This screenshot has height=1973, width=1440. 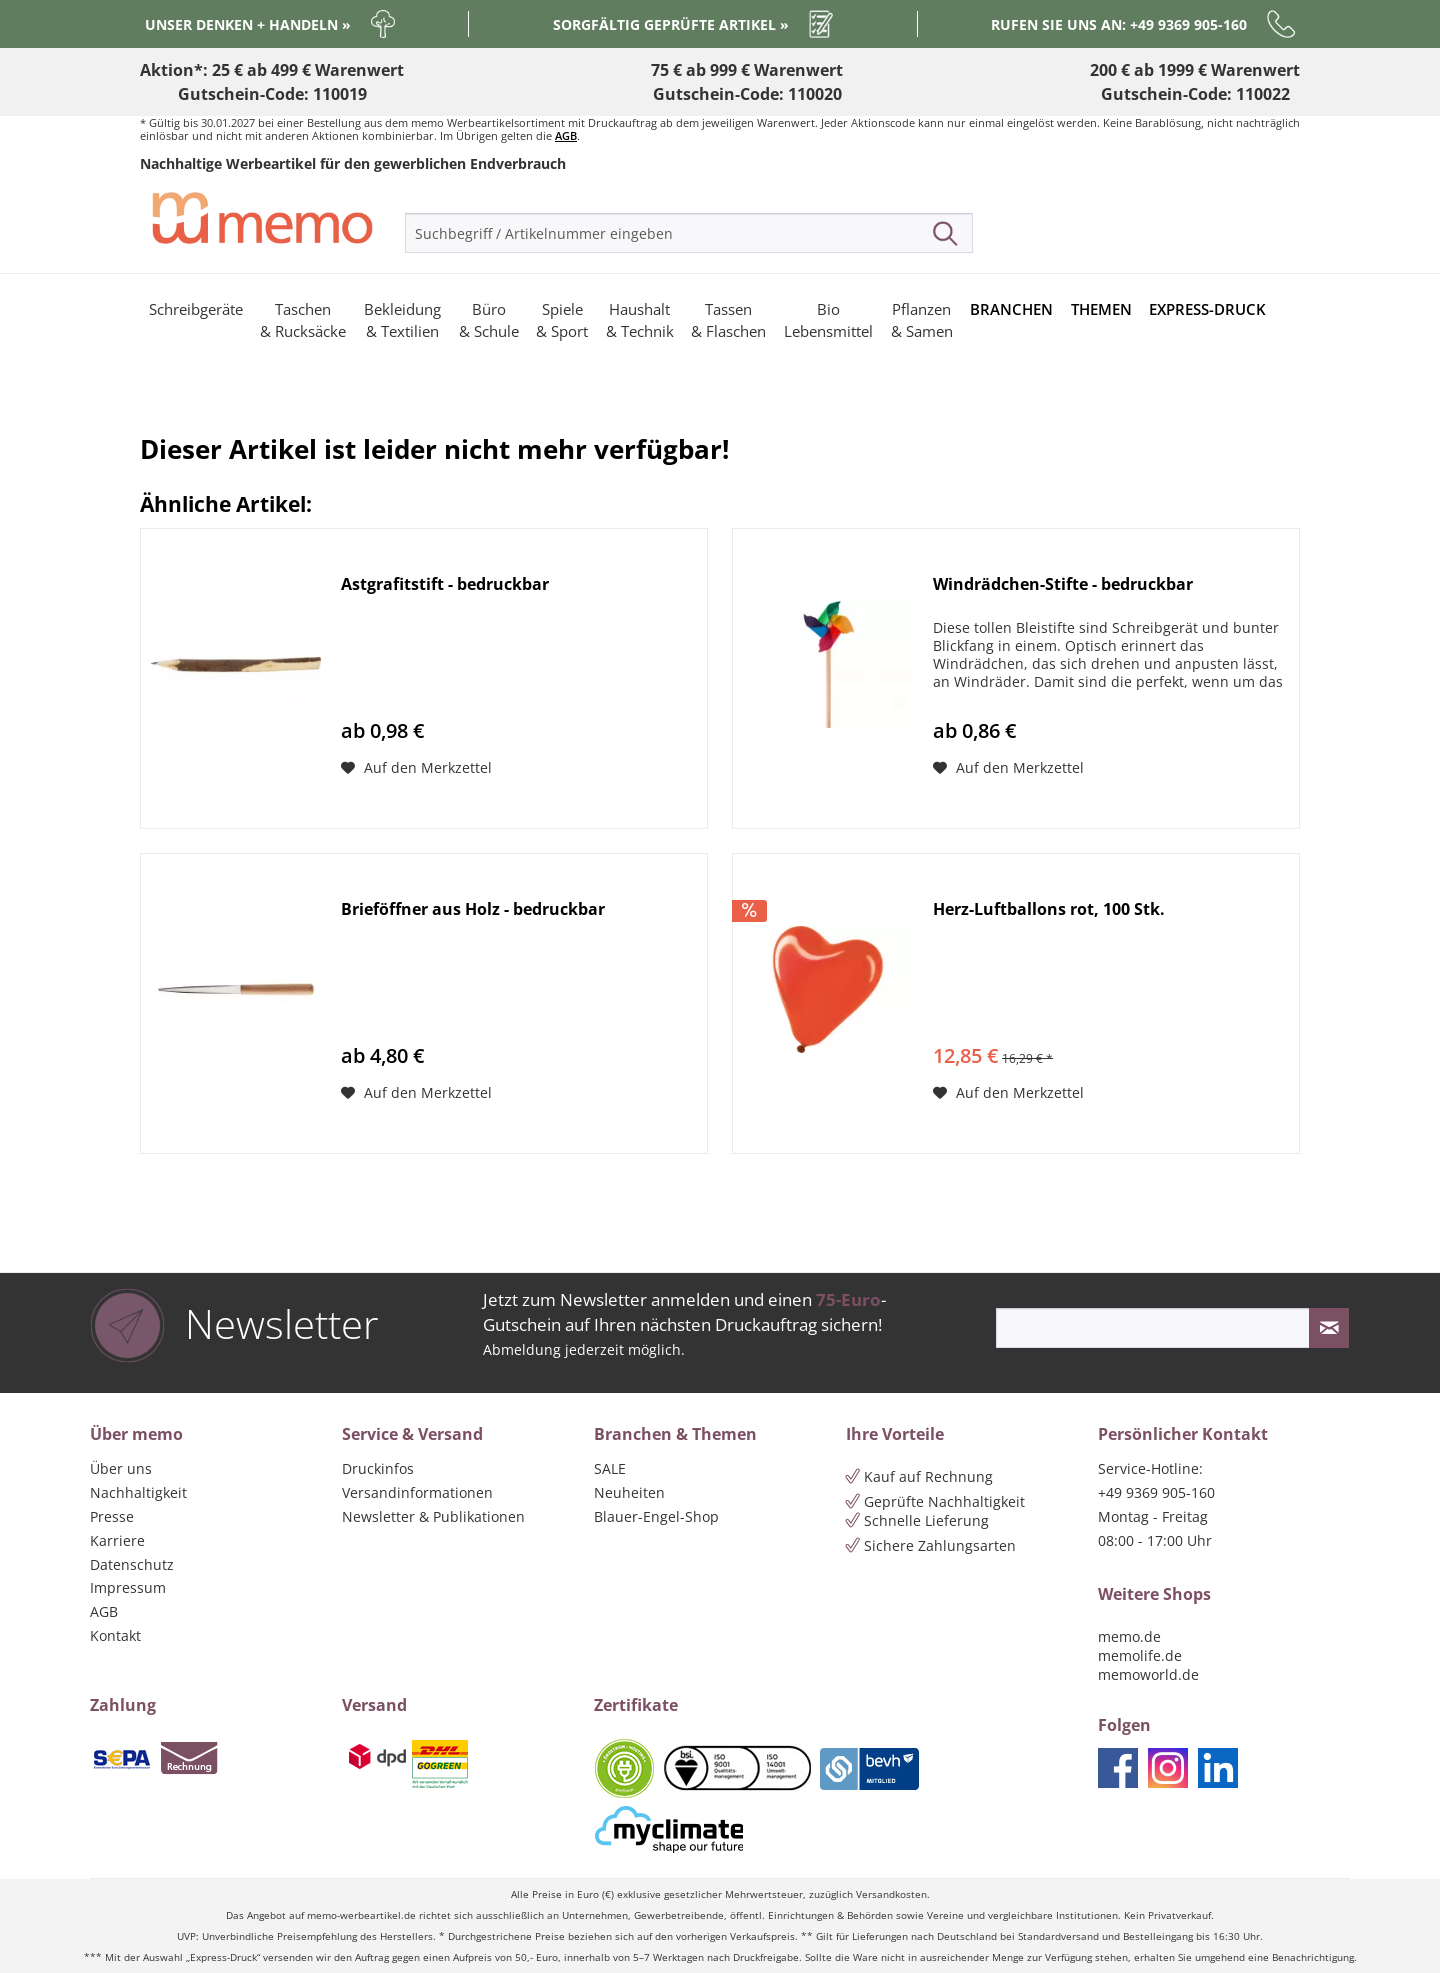 I want to click on memo.de, so click(x=1129, y=1636).